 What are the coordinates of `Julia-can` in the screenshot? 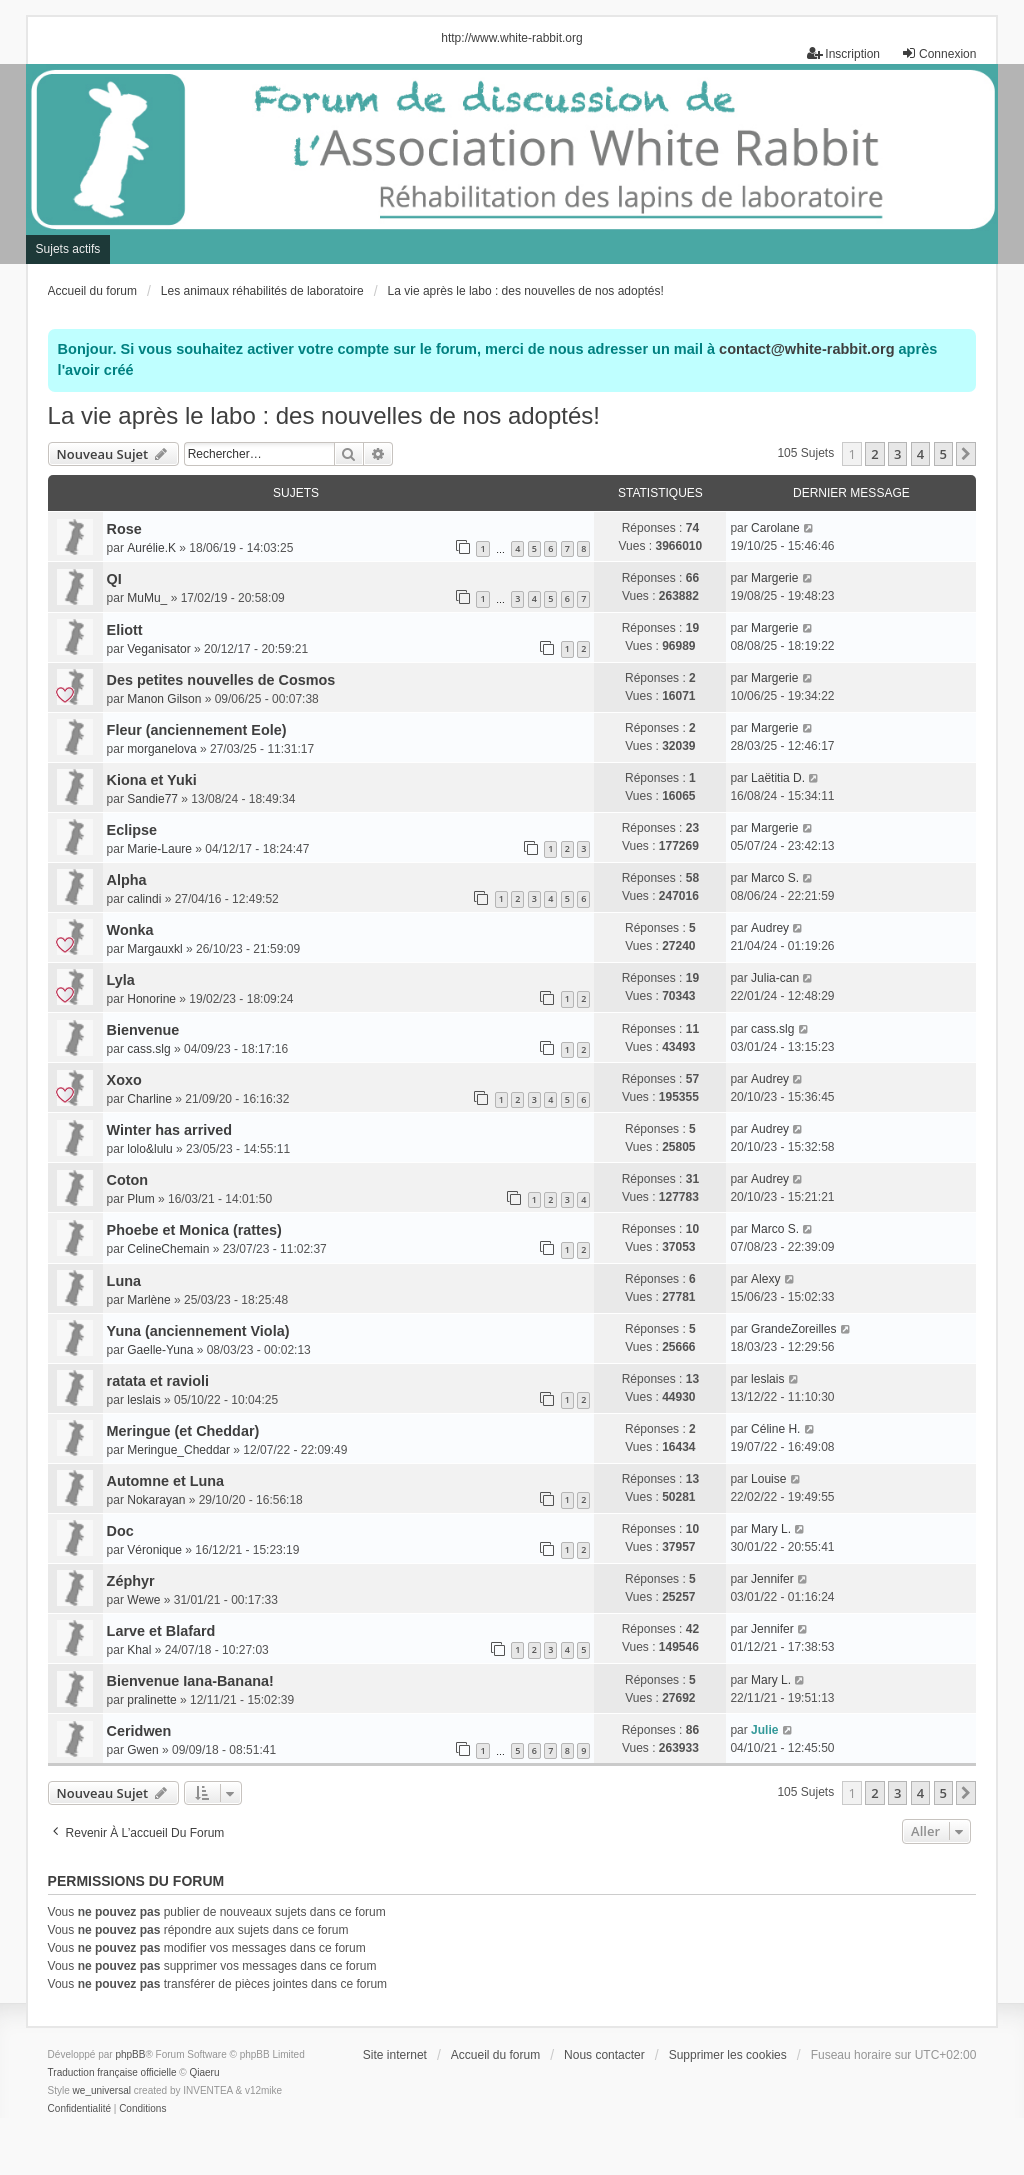 It's located at (775, 978).